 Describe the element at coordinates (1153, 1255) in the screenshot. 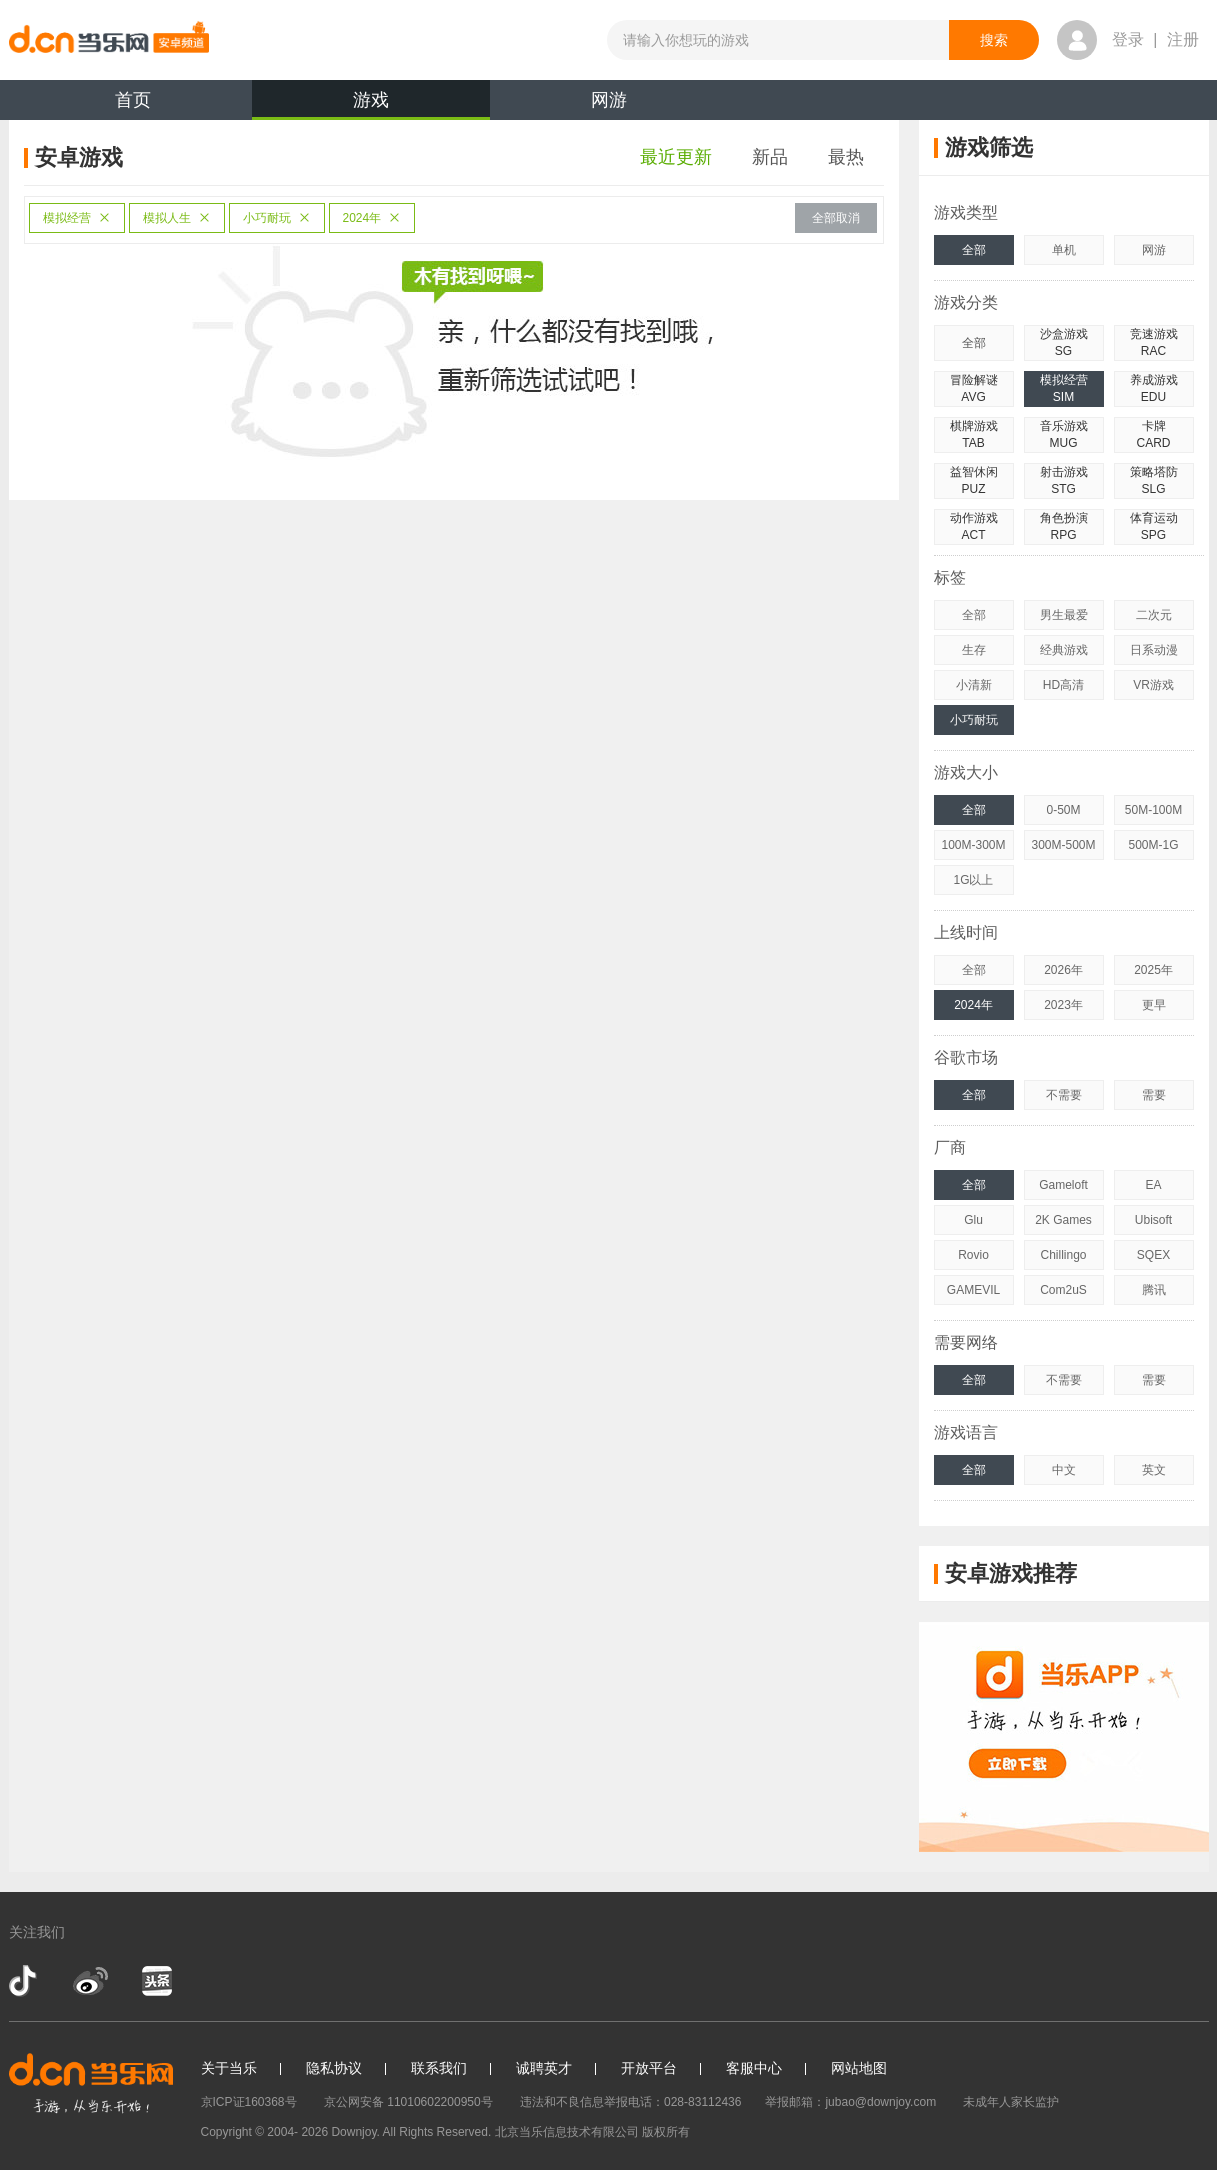

I see `SQEX` at that location.